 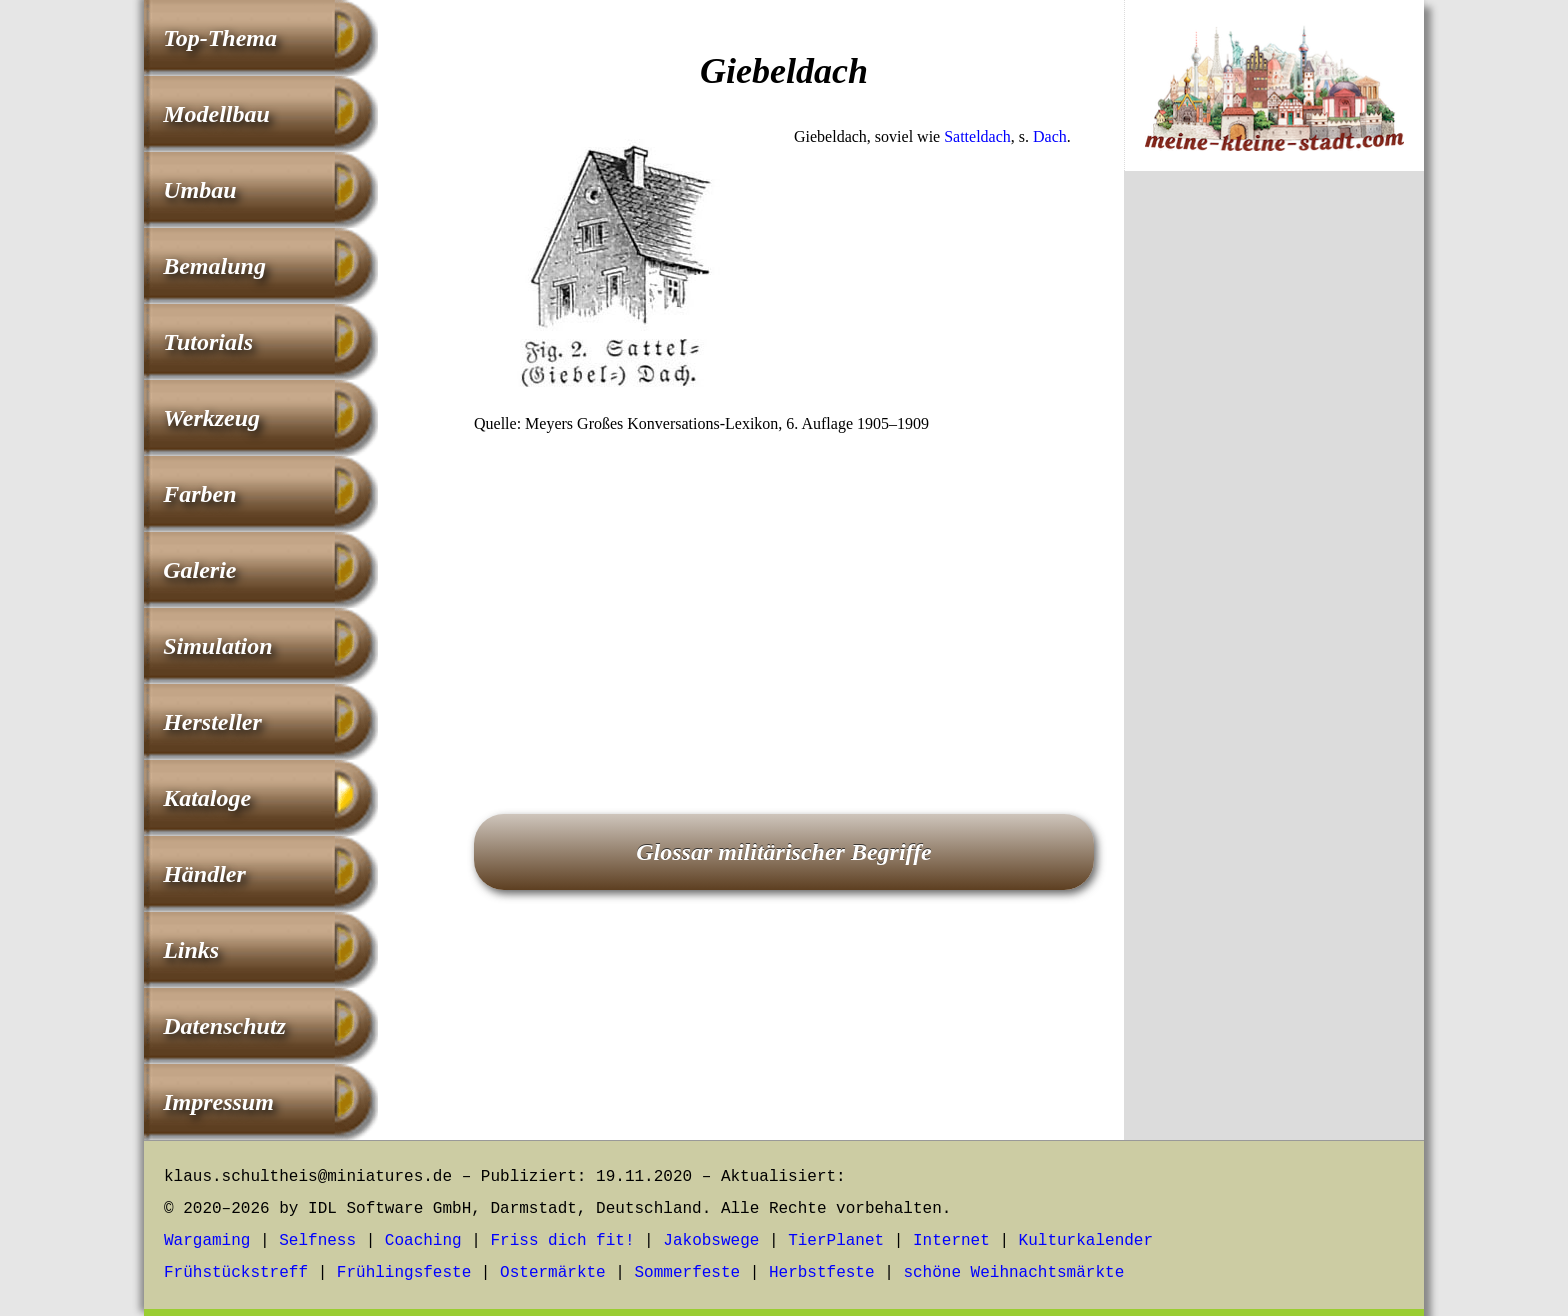 What do you see at coordinates (216, 114) in the screenshot?
I see `Modellbau` at bounding box center [216, 114].